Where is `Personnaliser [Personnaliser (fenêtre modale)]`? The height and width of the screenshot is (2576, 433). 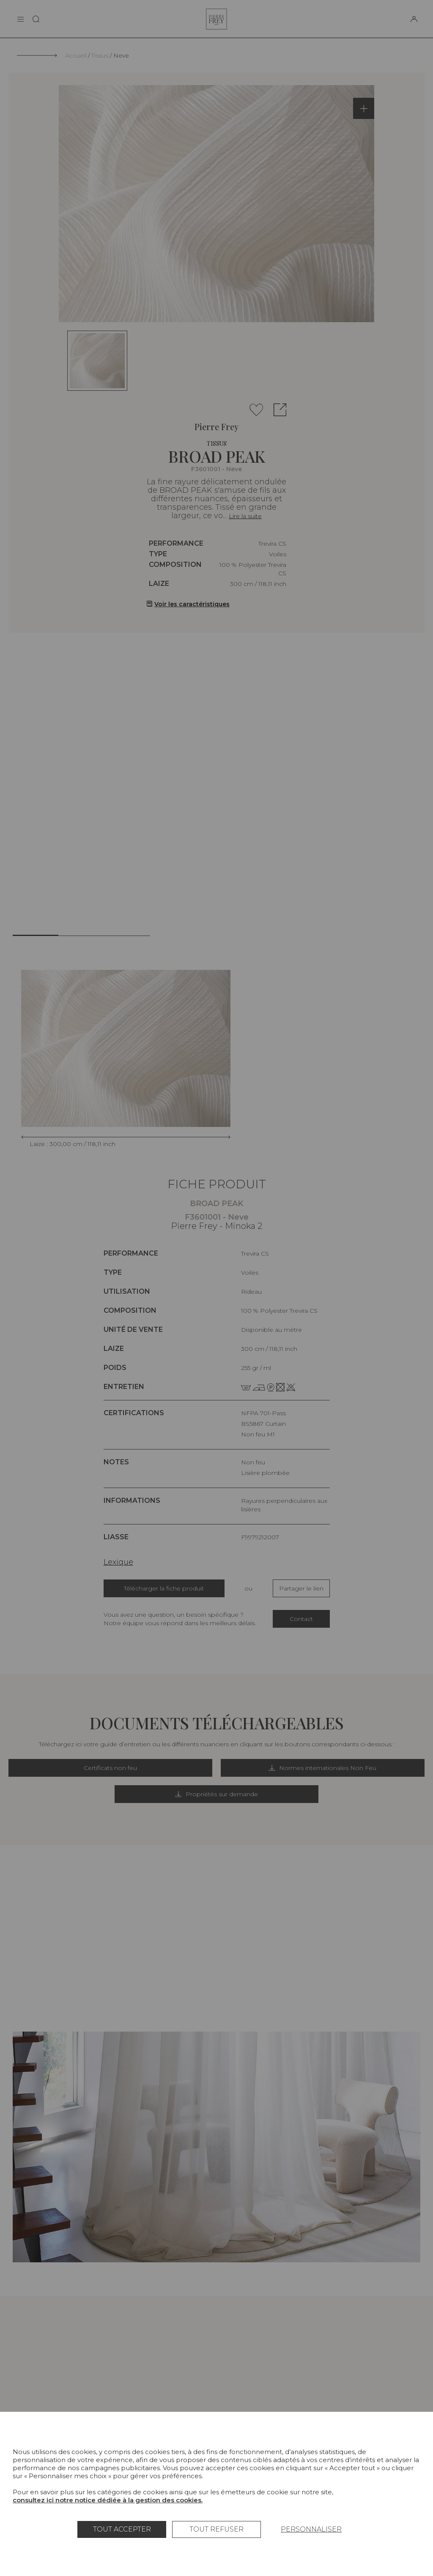
Personnaliser [Personnaliser (fenêtre modale)] is located at coordinates (311, 2529).